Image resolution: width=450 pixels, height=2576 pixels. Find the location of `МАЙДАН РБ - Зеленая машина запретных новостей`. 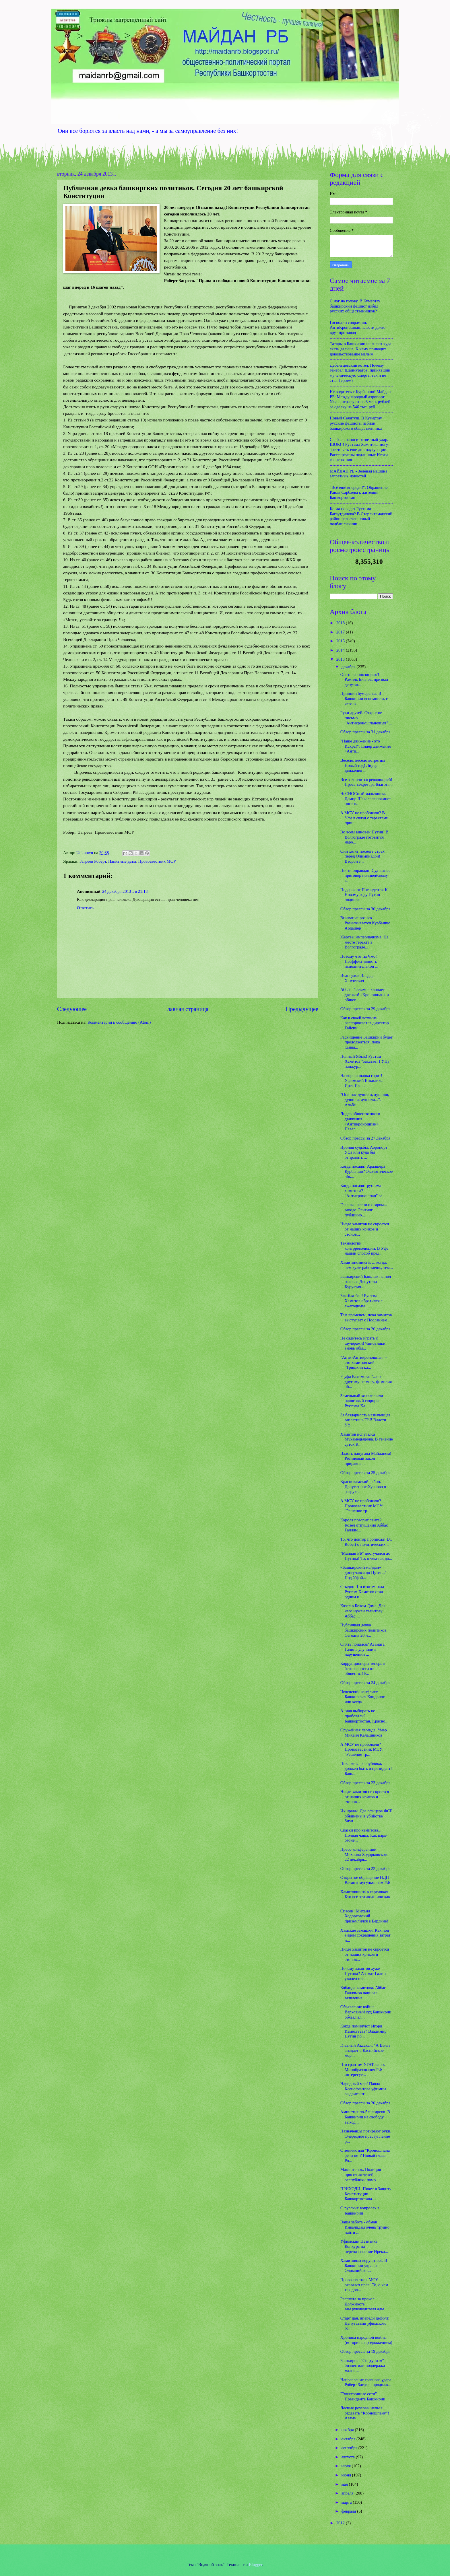

МАЙДАН РБ - Зеленая машина запретных новостей is located at coordinates (358, 474).